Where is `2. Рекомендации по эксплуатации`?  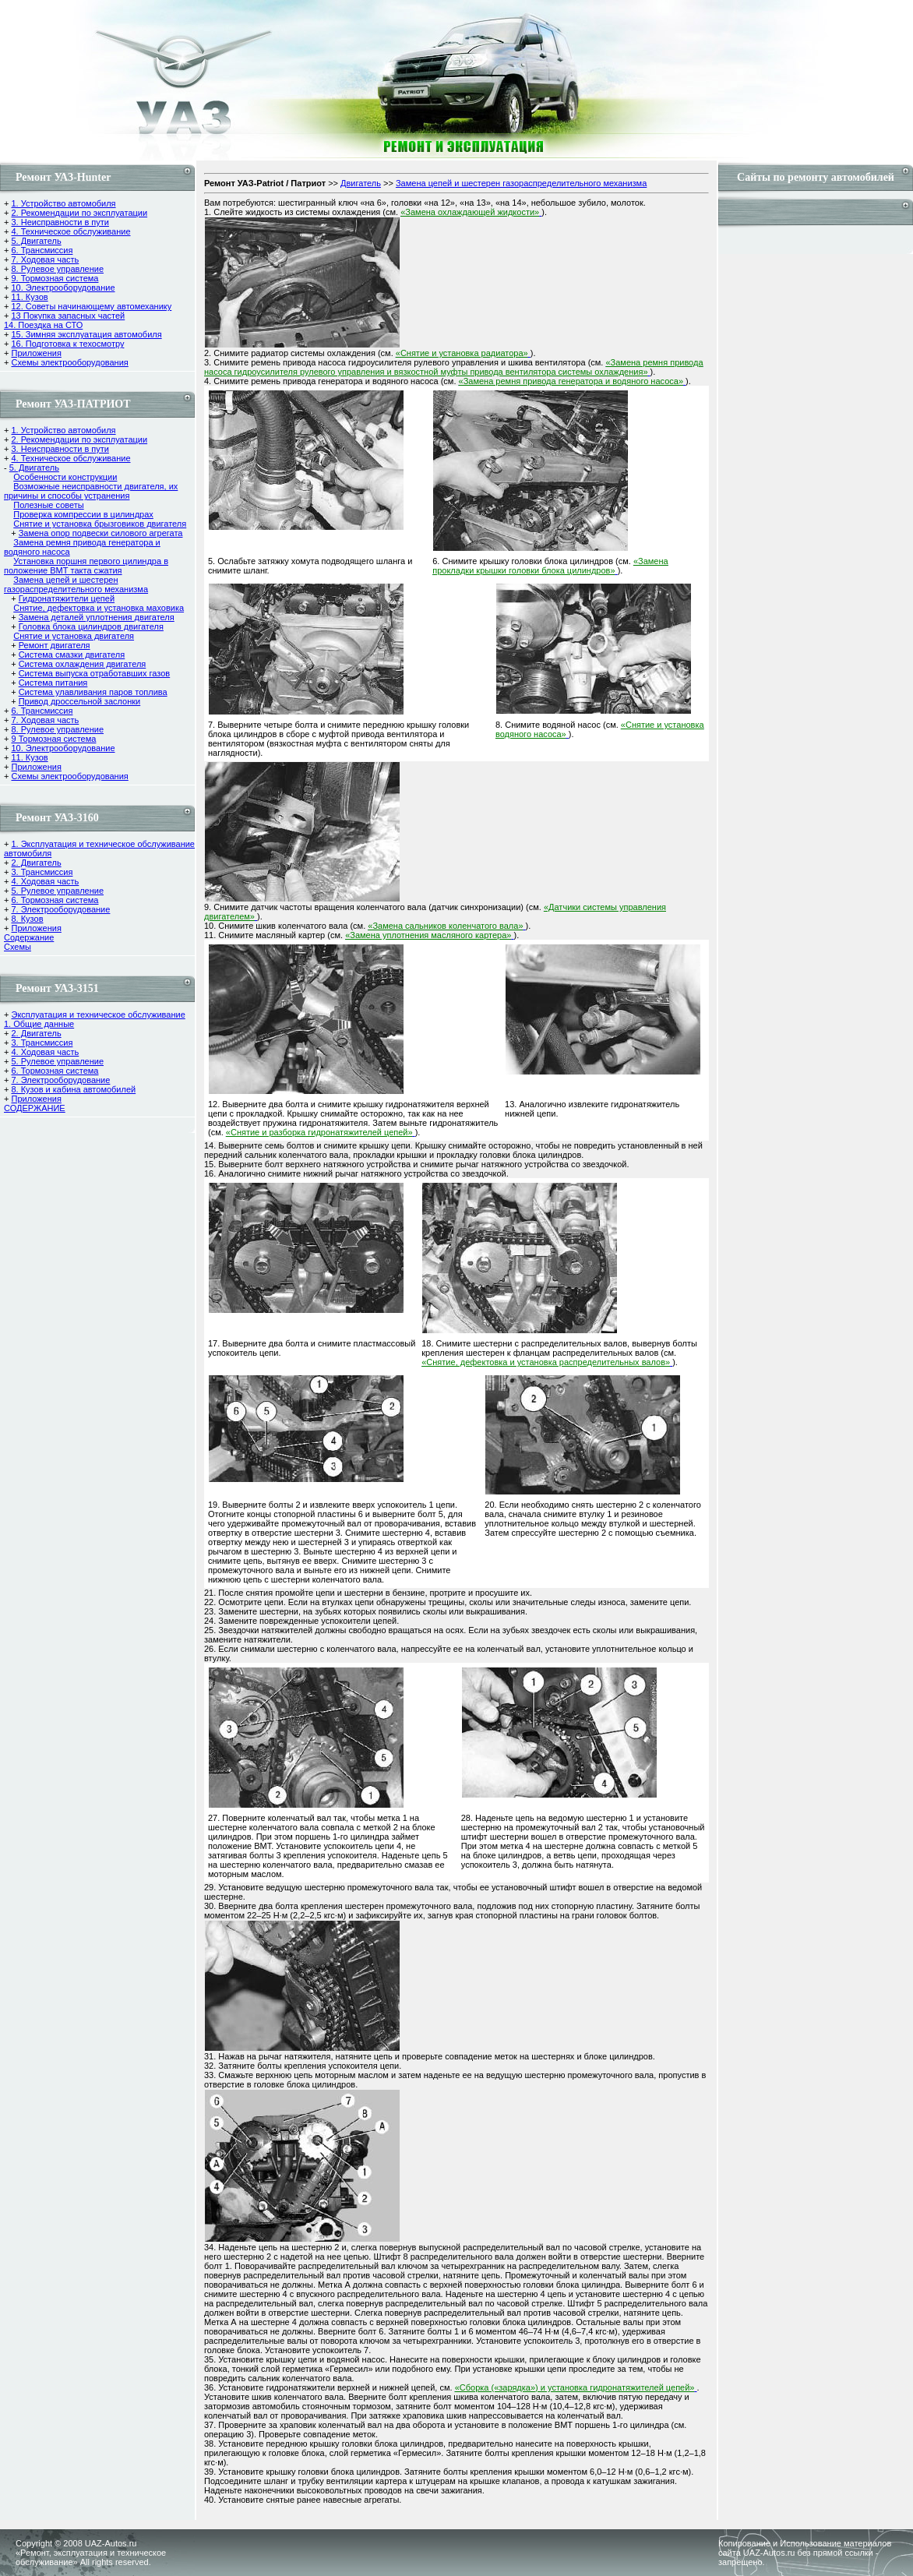
2. Рекомендации по эксплуатации is located at coordinates (79, 212).